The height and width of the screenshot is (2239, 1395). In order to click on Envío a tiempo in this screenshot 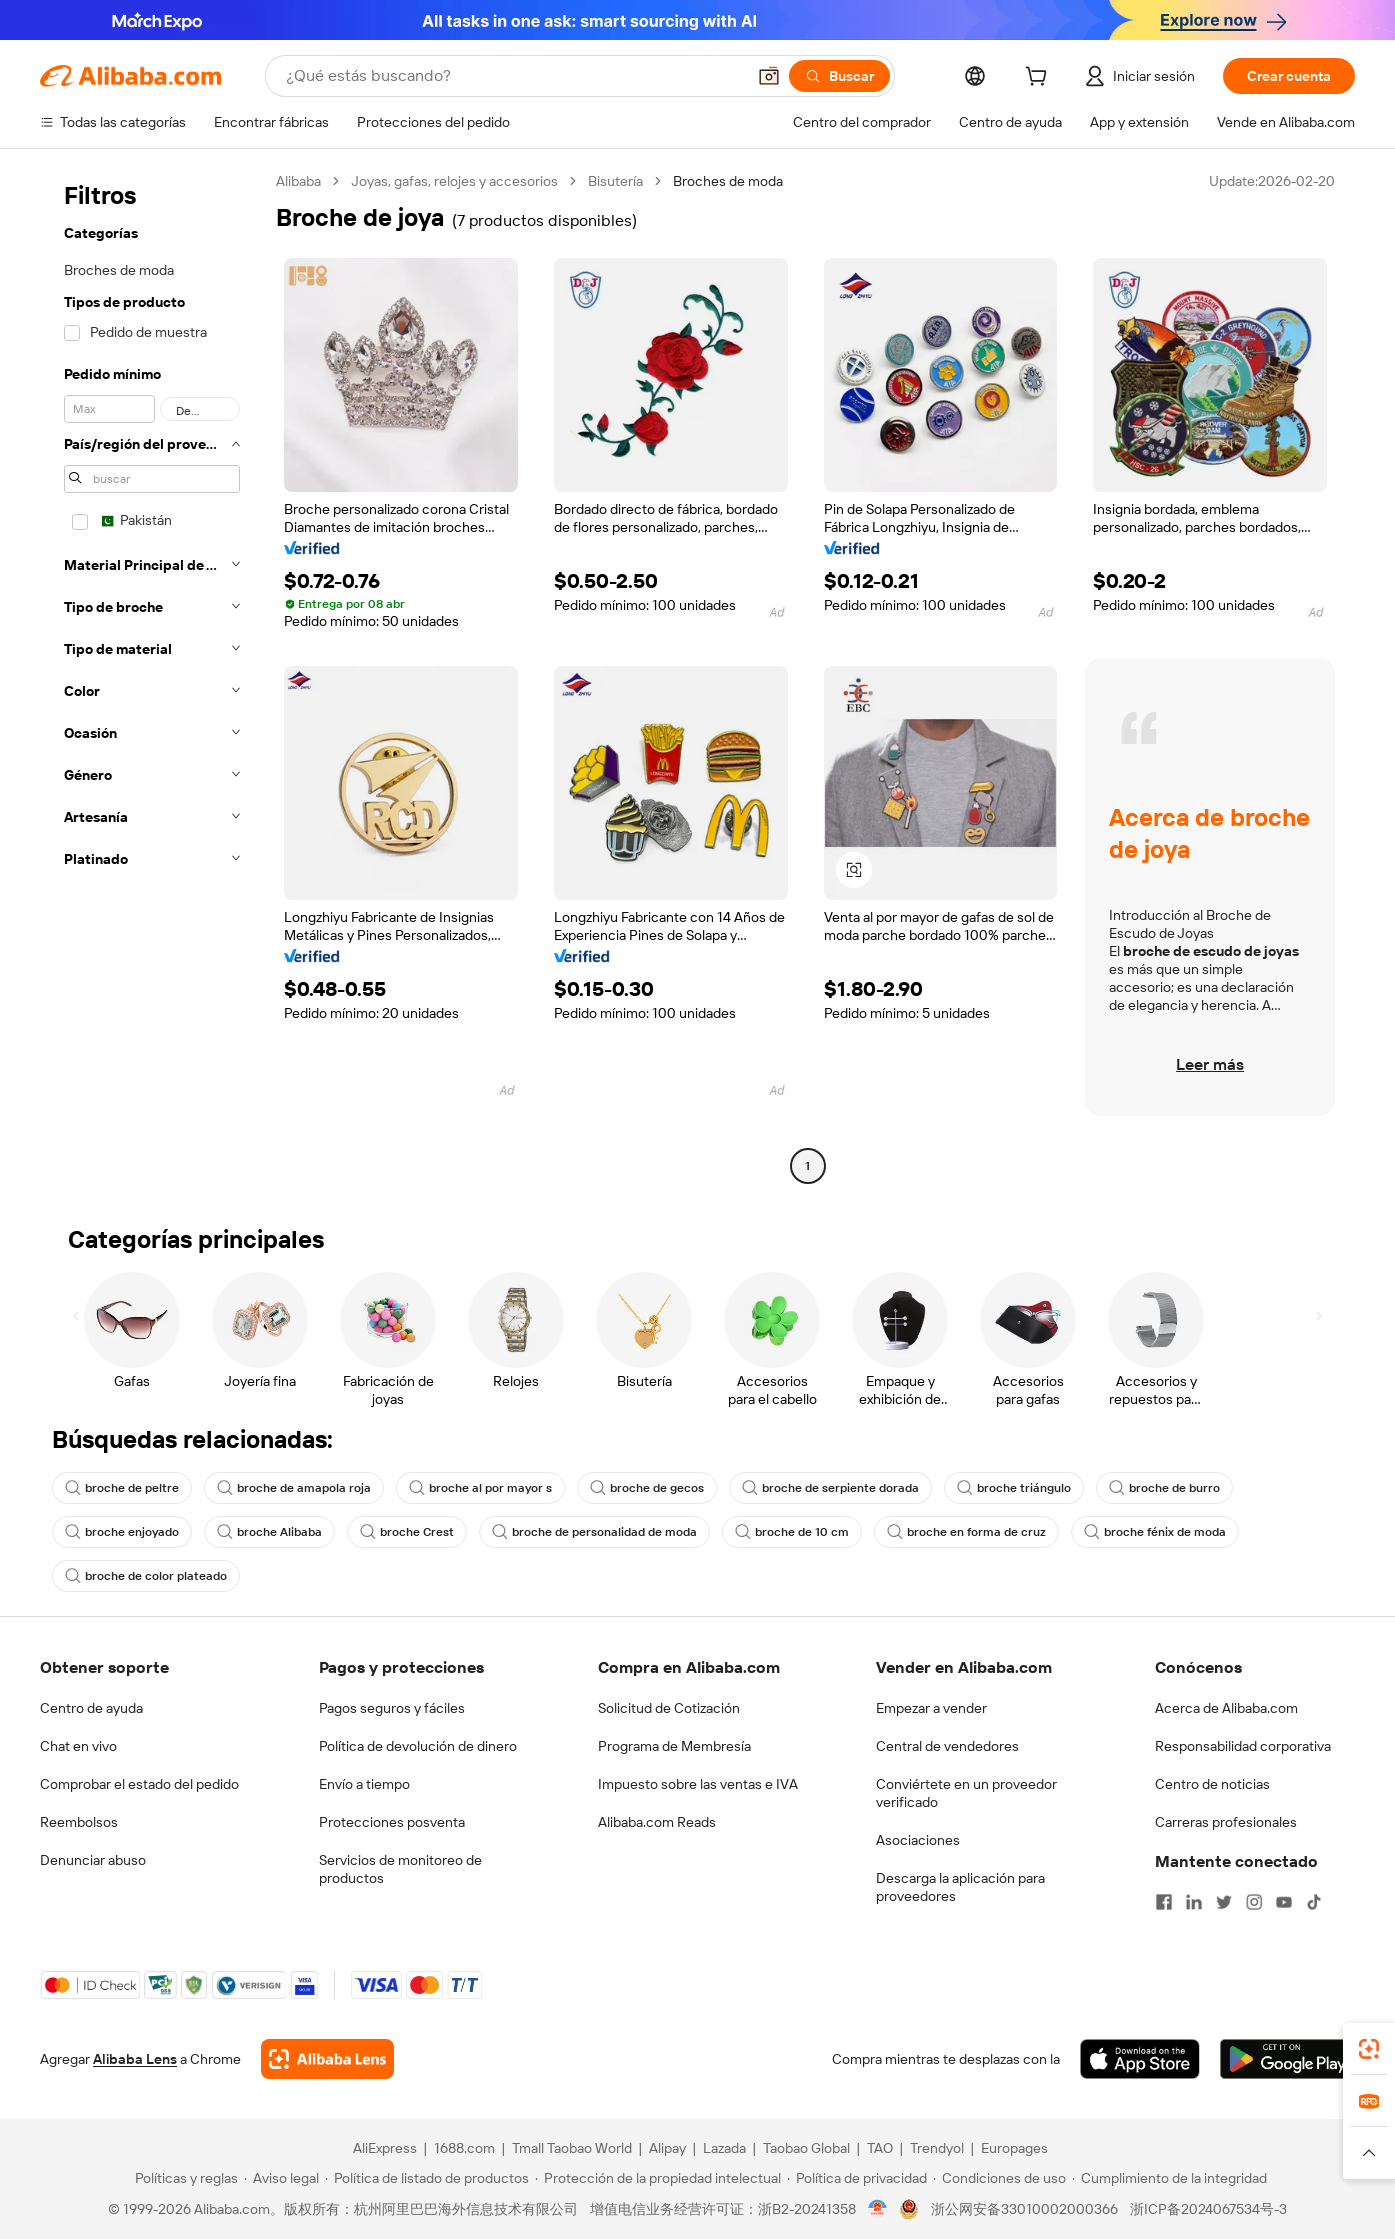, I will do `click(364, 1784)`.